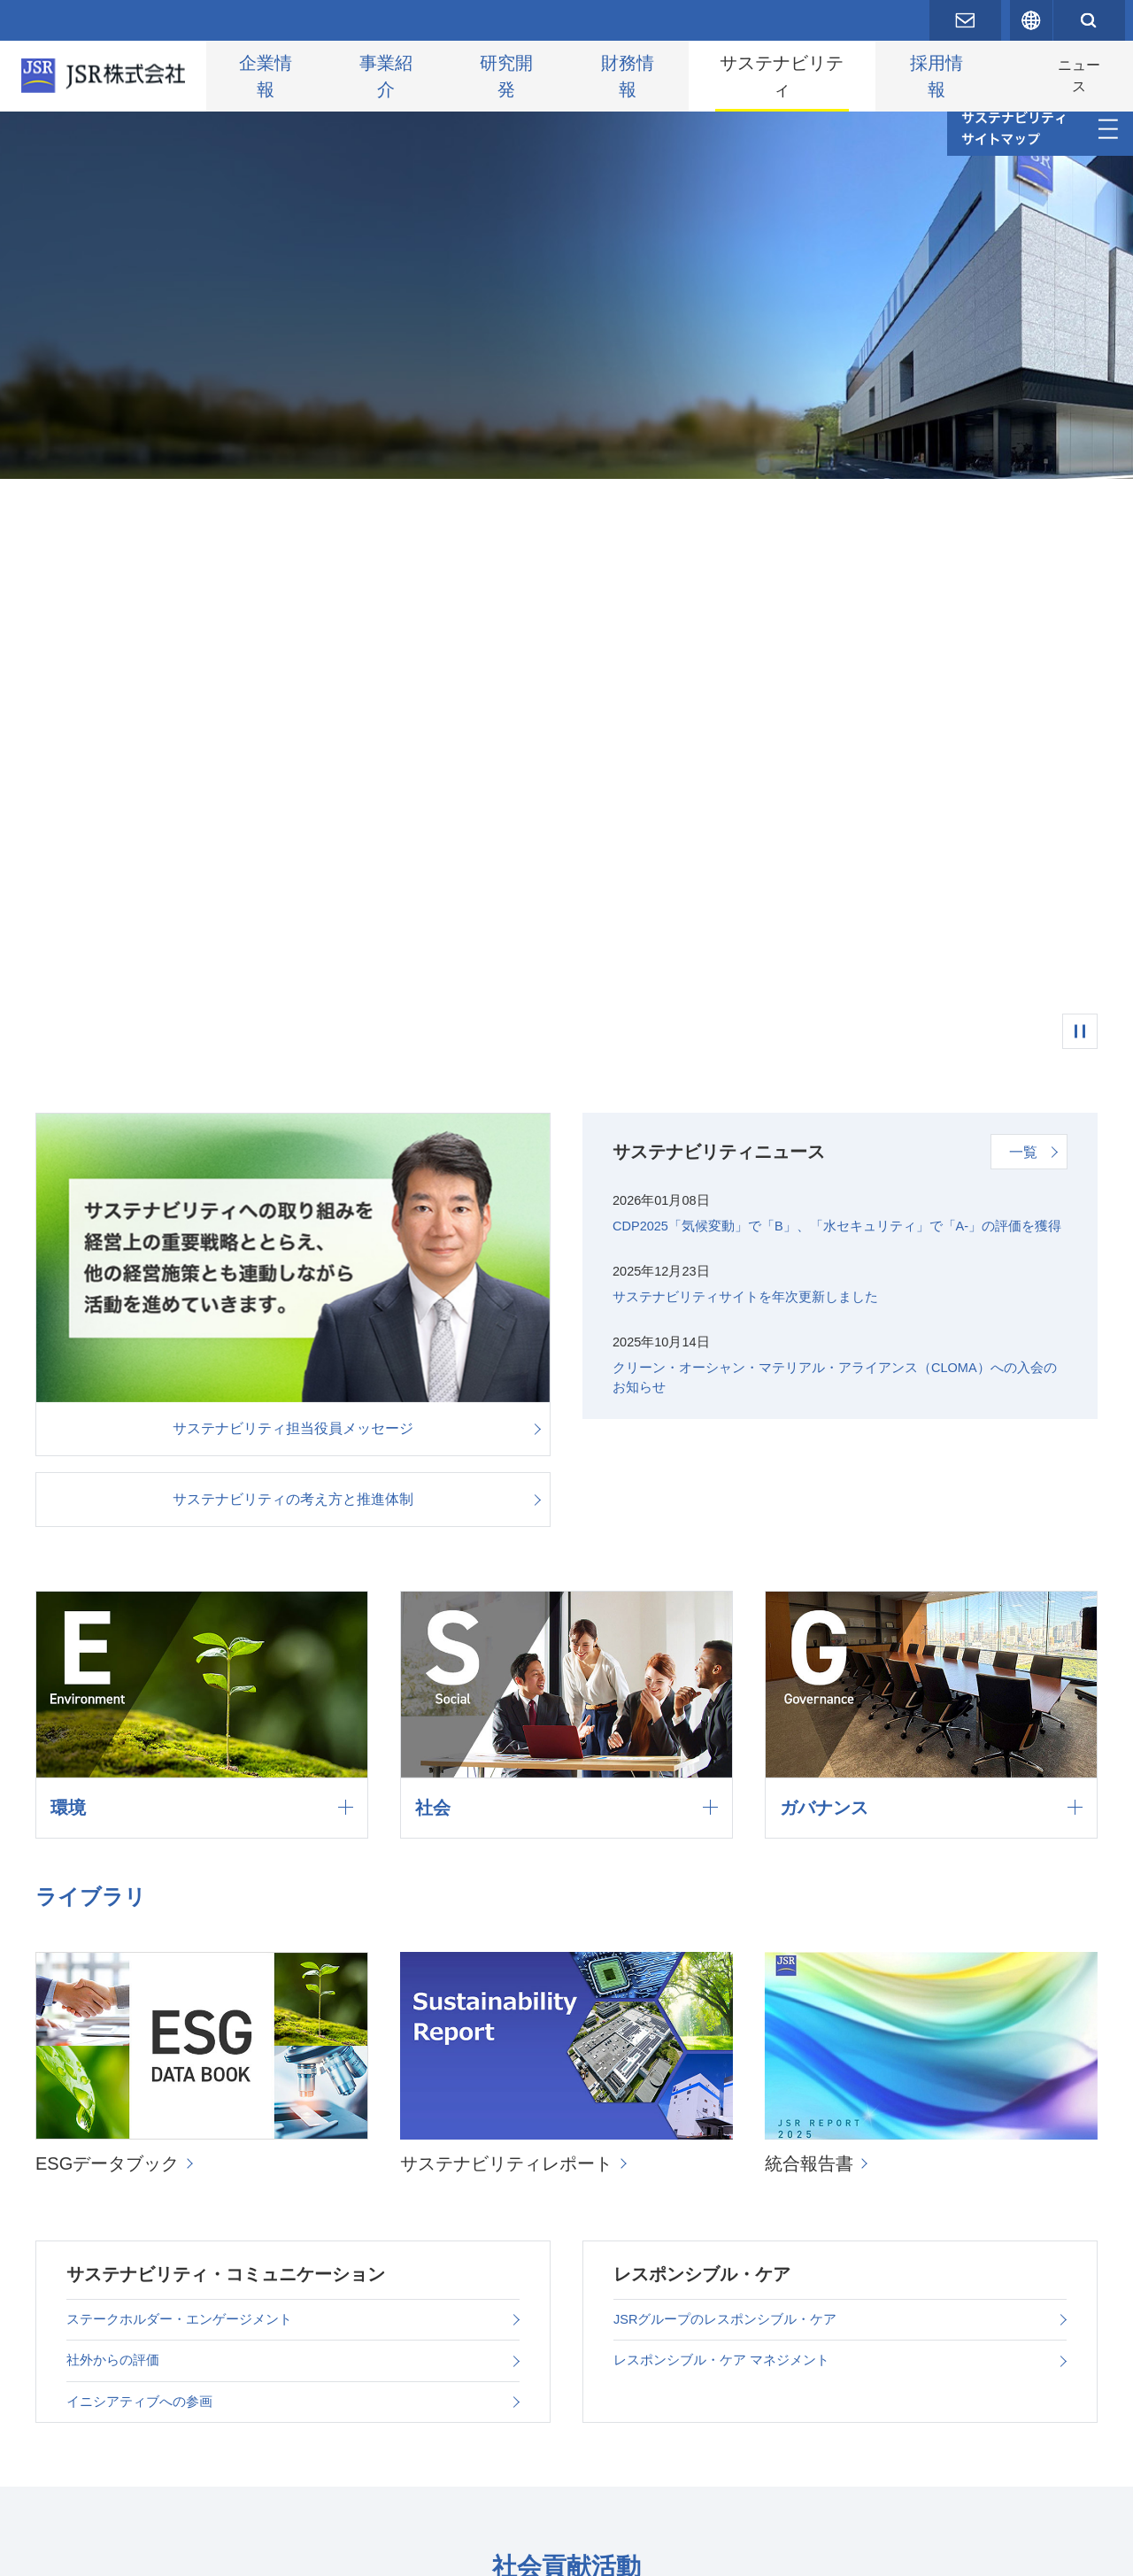 Image resolution: width=1133 pixels, height=2576 pixels. What do you see at coordinates (471, 2549) in the screenshot?
I see `サイトマップ` at bounding box center [471, 2549].